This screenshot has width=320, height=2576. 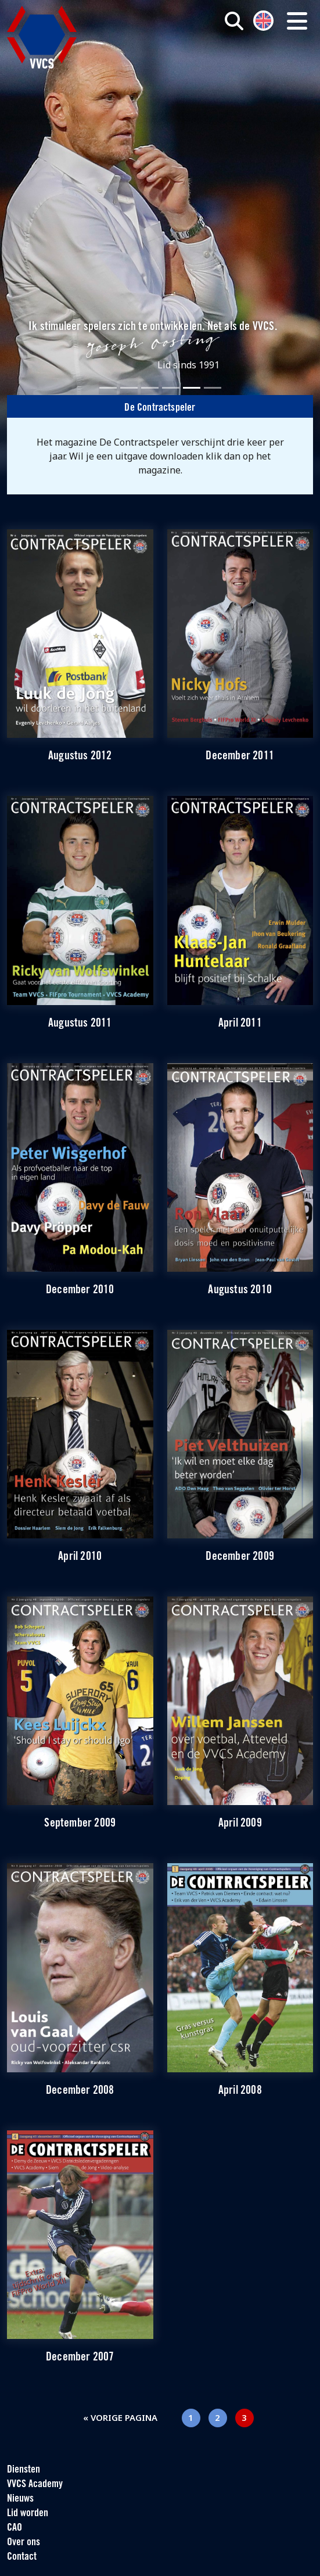 I want to click on CAO, so click(x=14, y=2528).